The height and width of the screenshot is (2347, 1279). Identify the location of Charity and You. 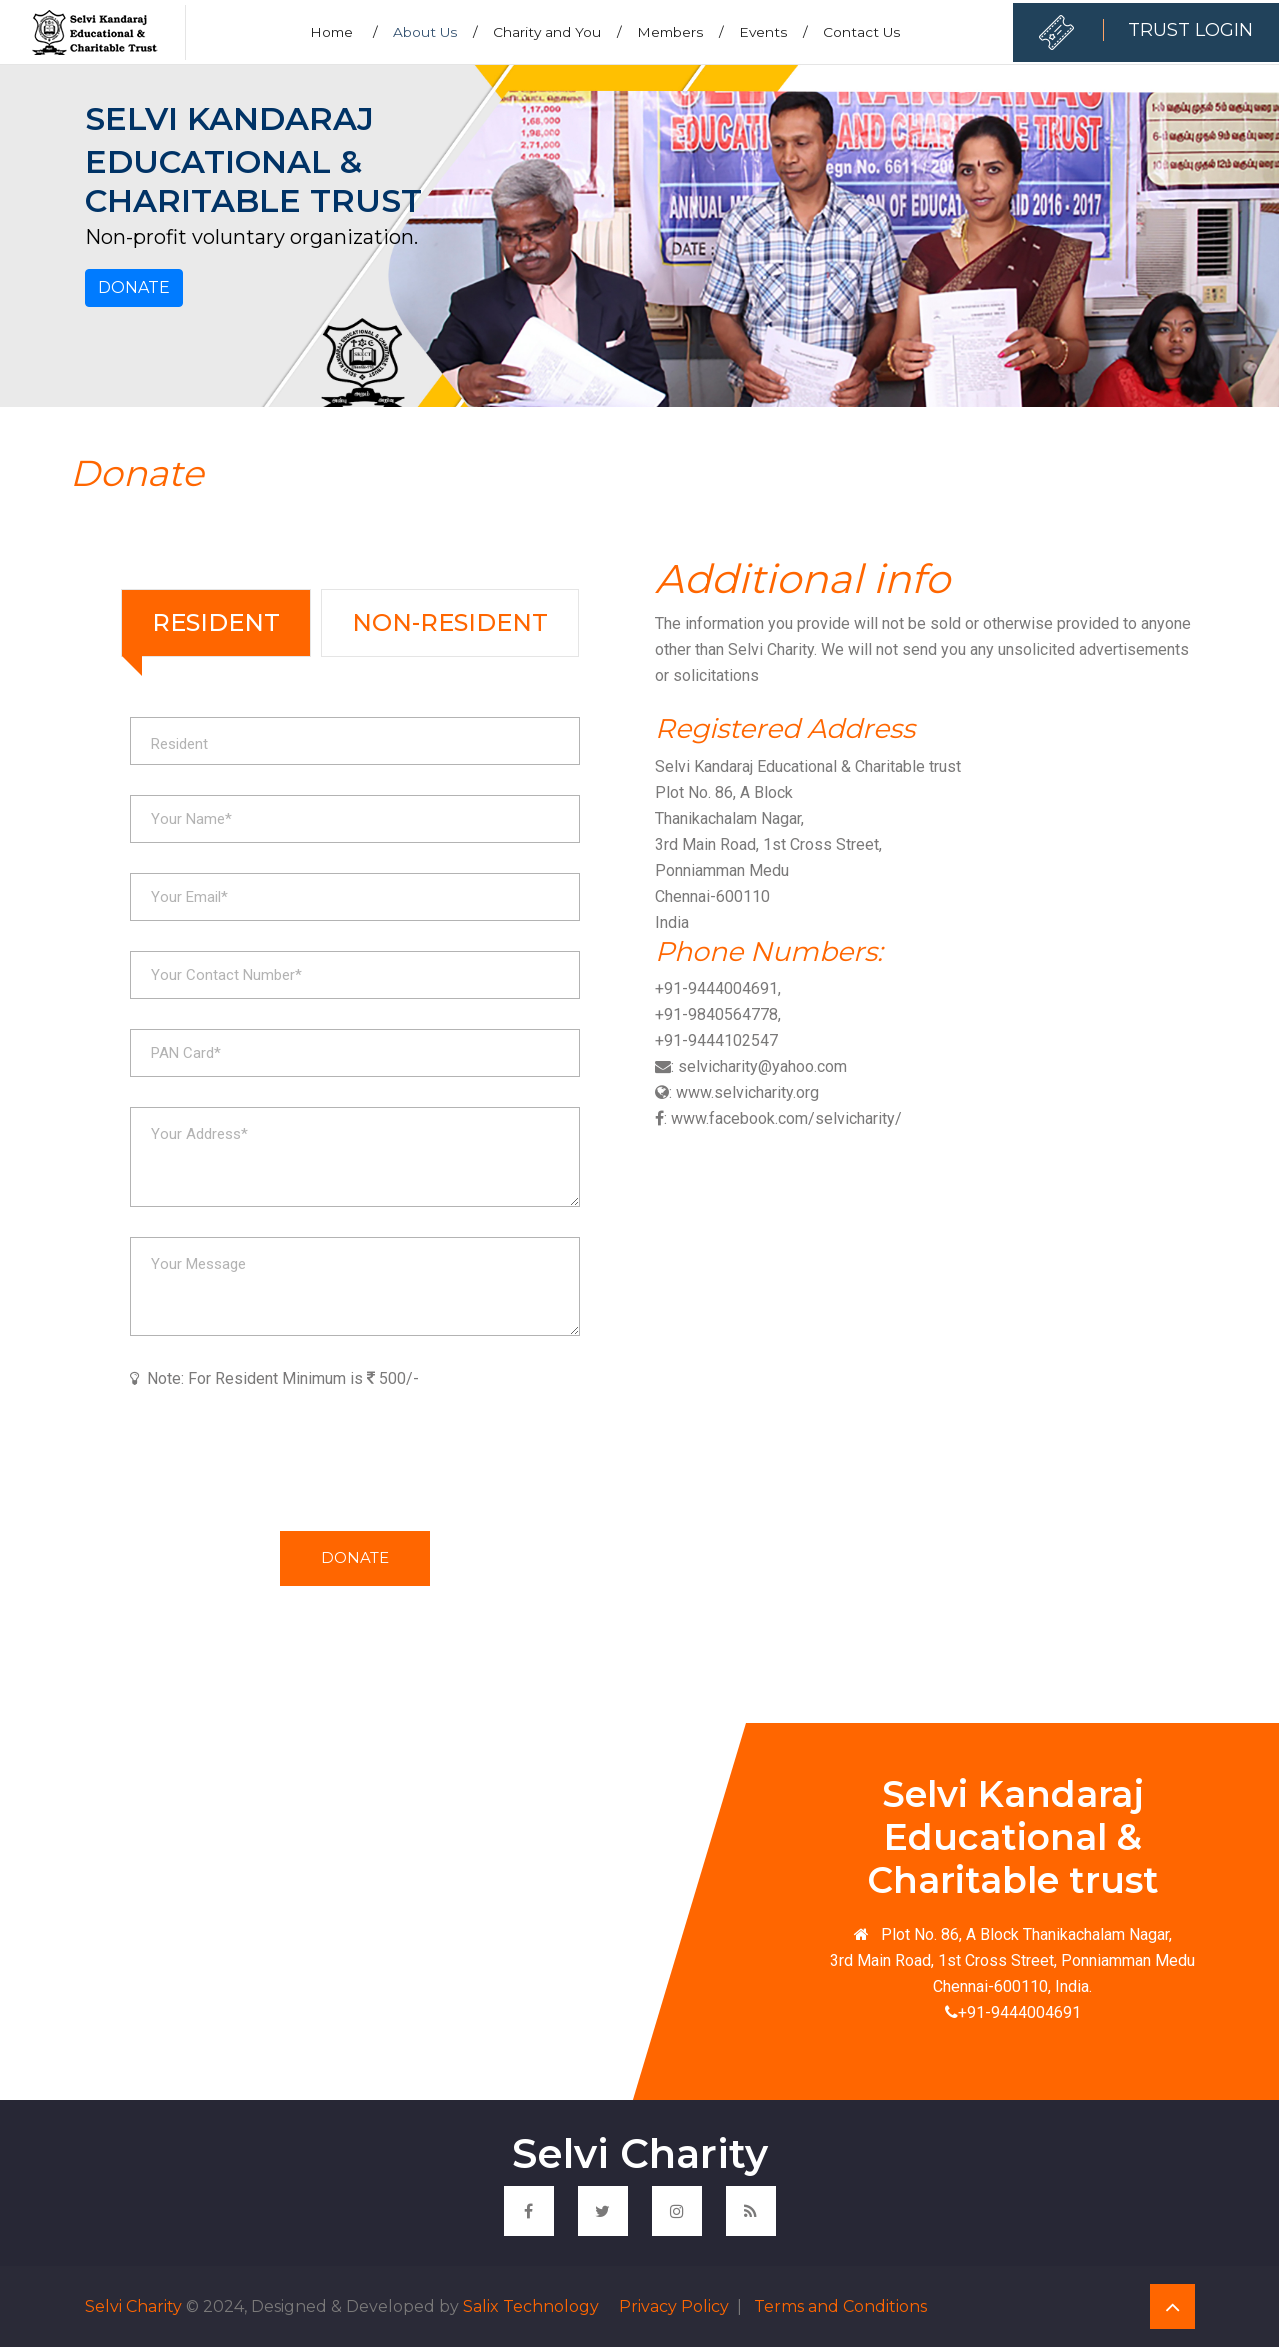
(557, 32).